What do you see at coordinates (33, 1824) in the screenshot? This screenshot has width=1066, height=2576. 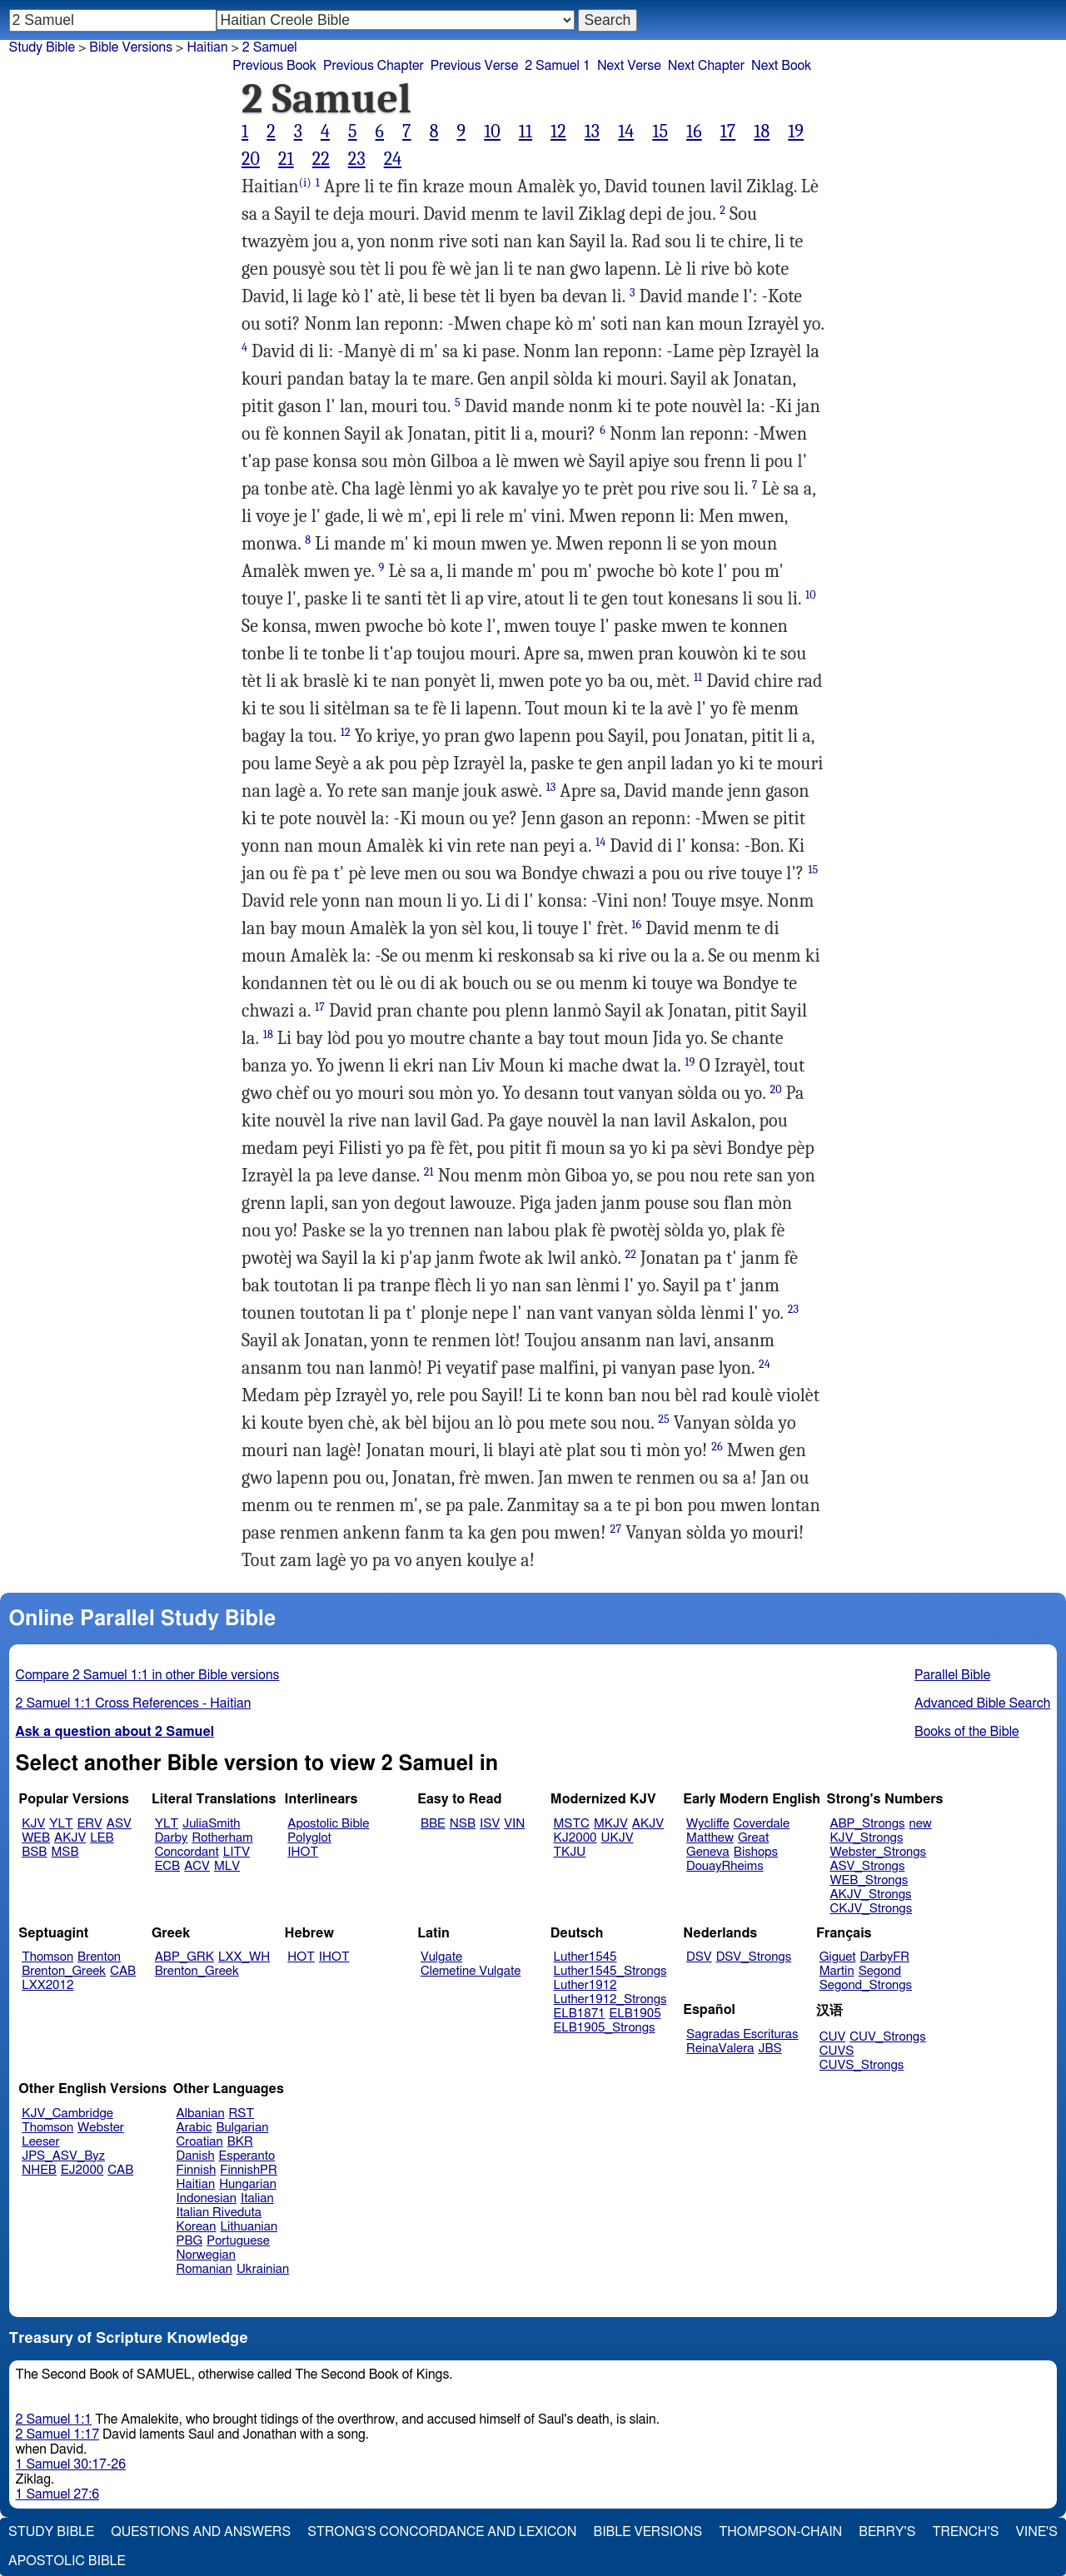 I see `KJV` at bounding box center [33, 1824].